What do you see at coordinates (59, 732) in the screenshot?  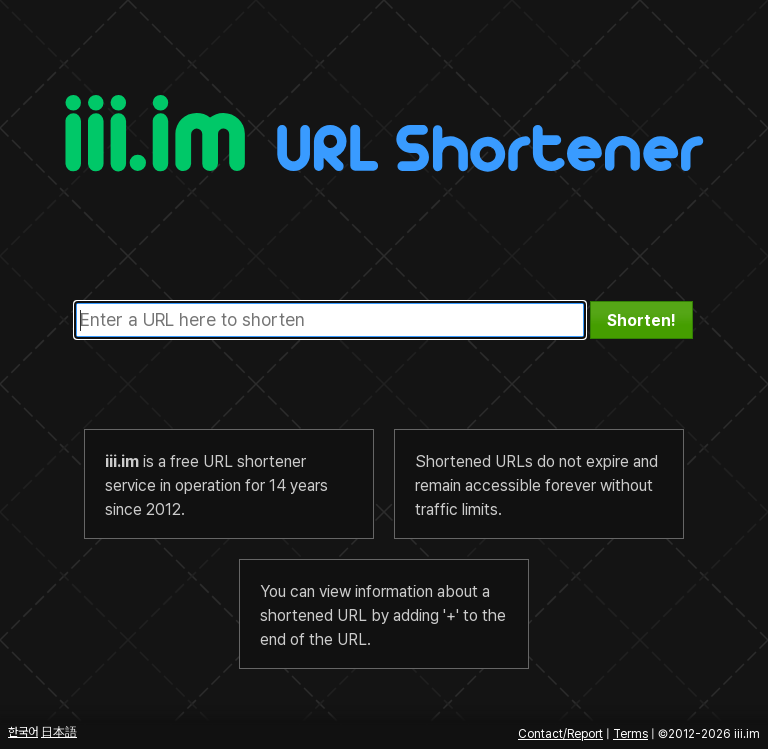 I see `日本語` at bounding box center [59, 732].